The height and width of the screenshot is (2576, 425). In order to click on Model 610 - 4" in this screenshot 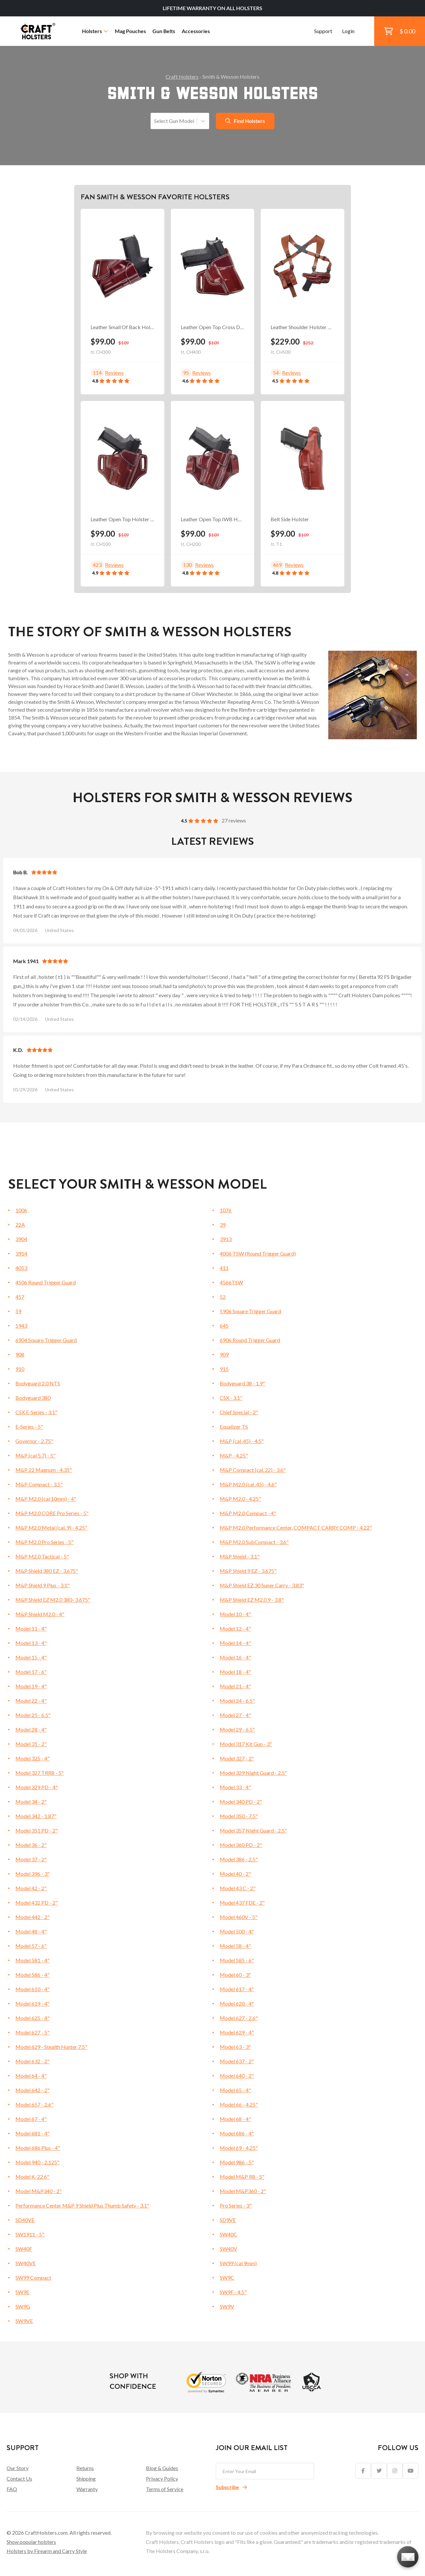, I will do `click(32, 1989)`.